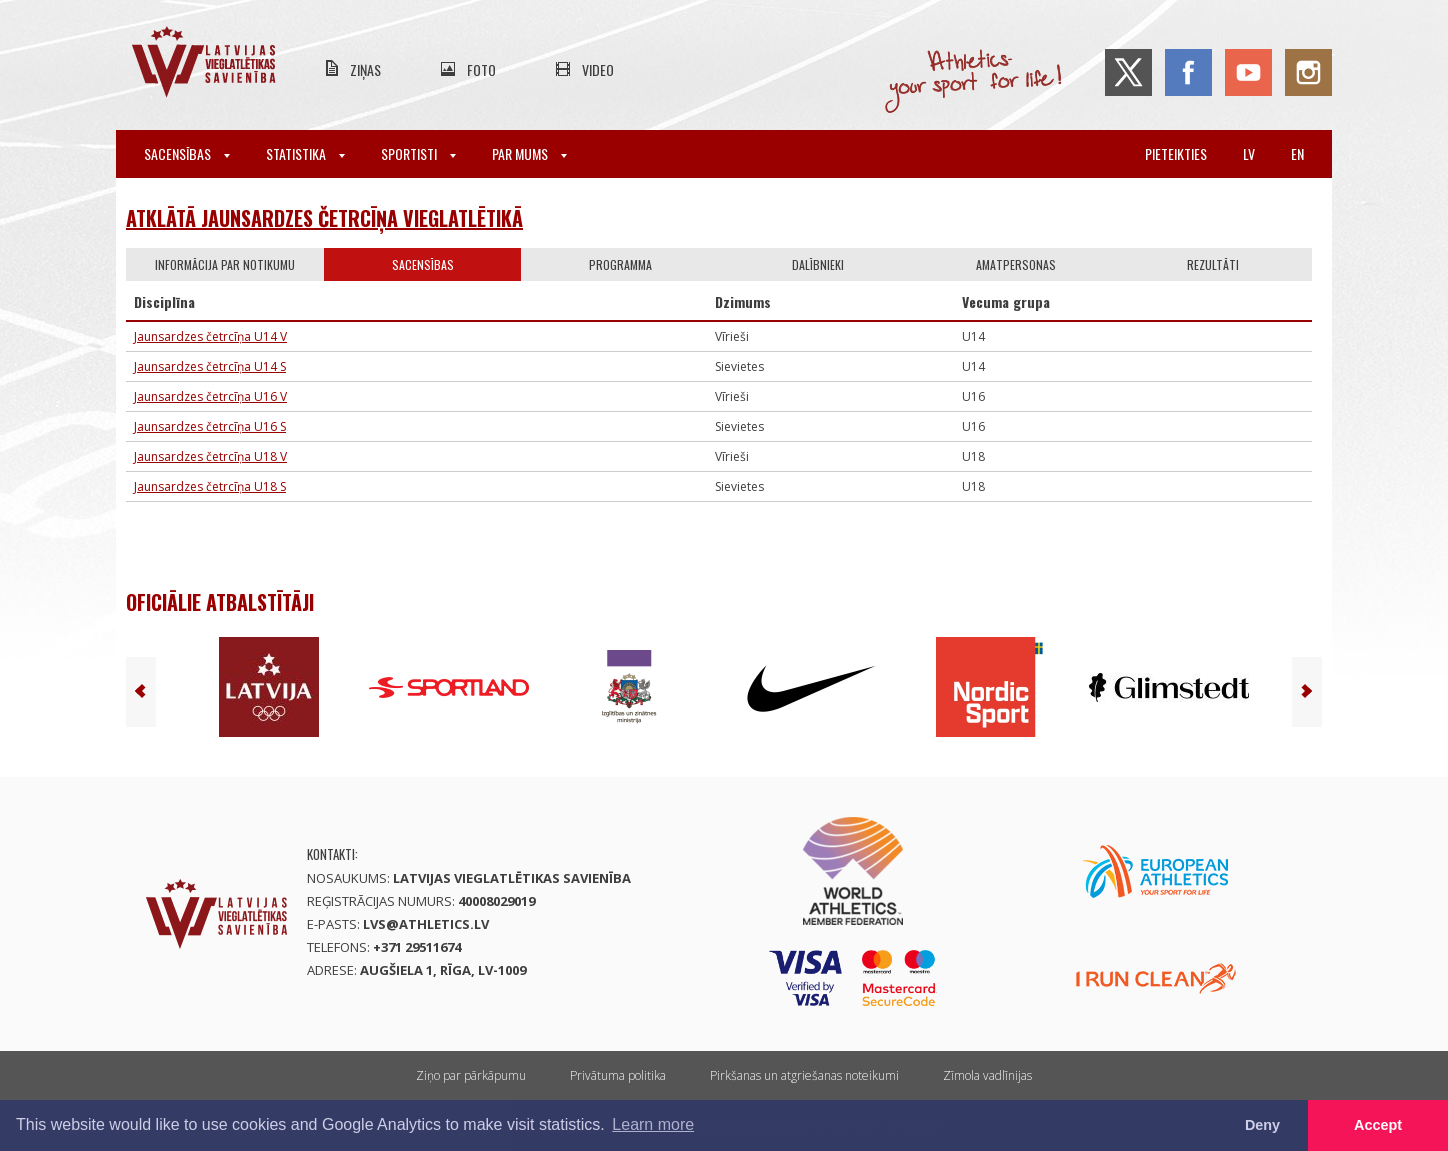 This screenshot has width=1448, height=1151. What do you see at coordinates (1378, 1125) in the screenshot?
I see `Accept [button]` at bounding box center [1378, 1125].